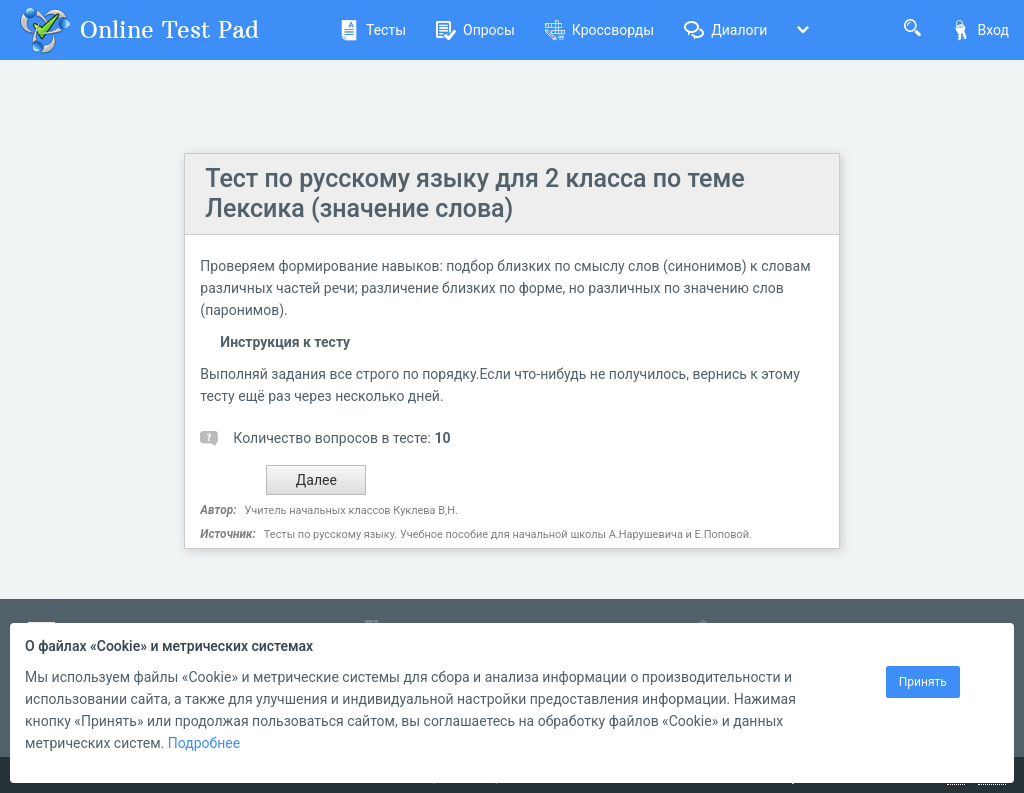 The image size is (1024, 793). Describe the element at coordinates (599, 30) in the screenshot. I see `Кроссворды` at that location.